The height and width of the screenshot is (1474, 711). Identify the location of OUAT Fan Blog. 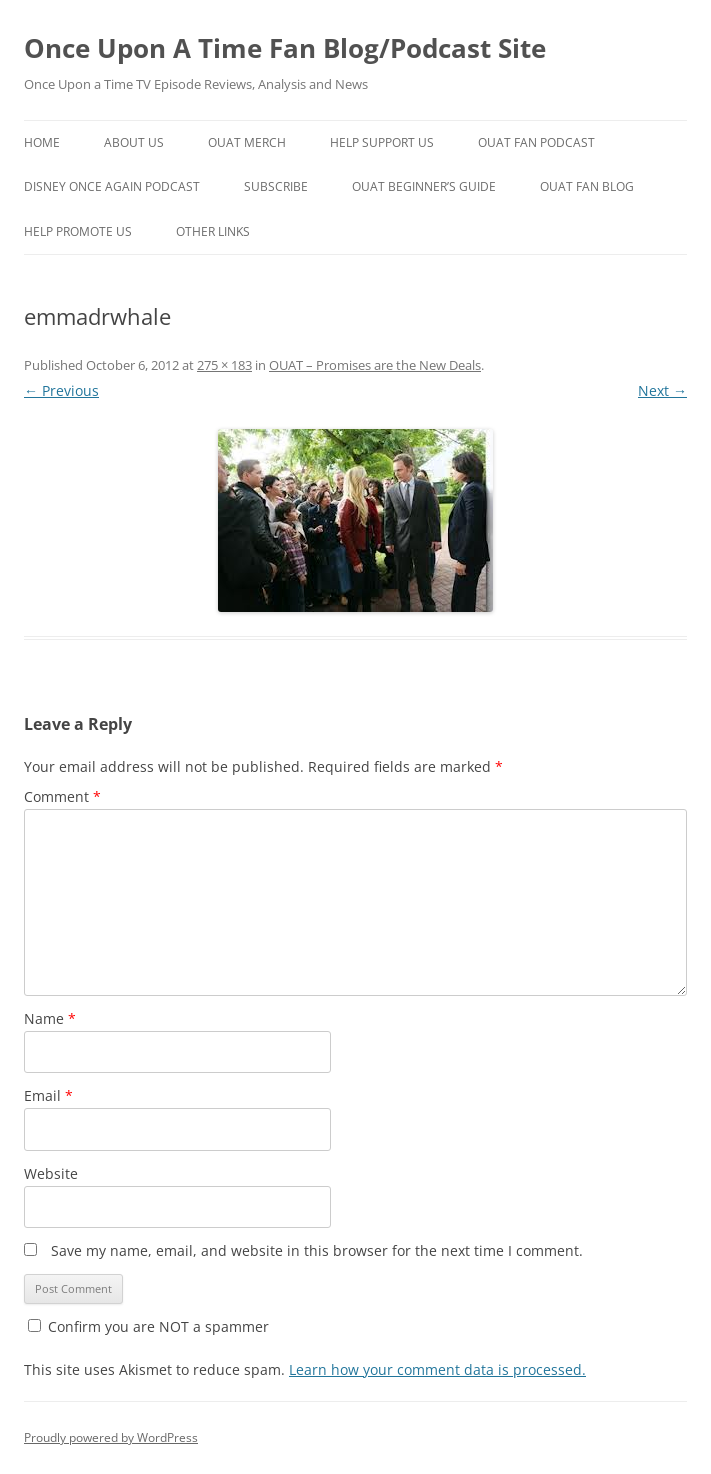
(587, 186).